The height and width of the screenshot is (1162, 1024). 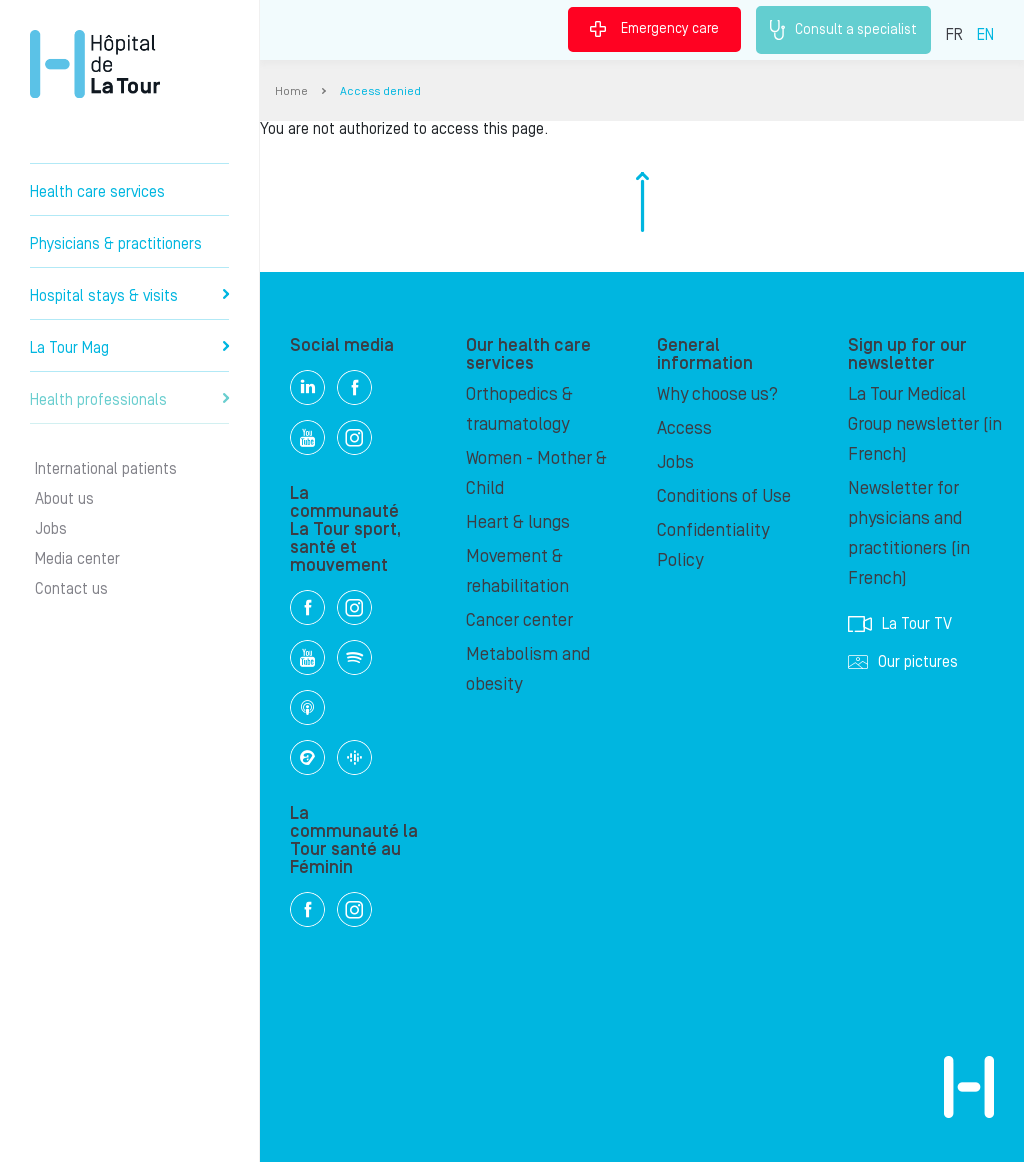 I want to click on EN, so click(x=985, y=35).